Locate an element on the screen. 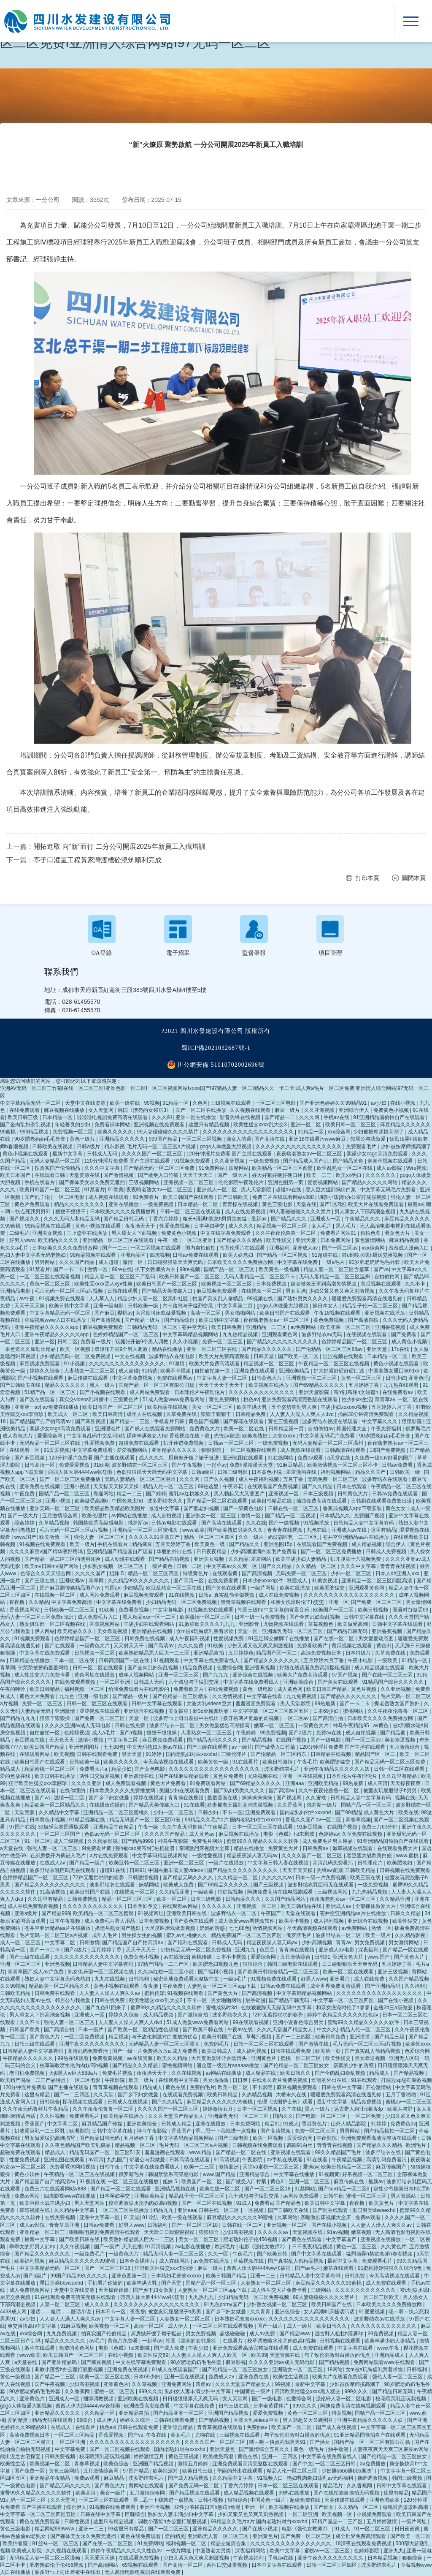  久久久久久av is located at coordinates (277, 1877).